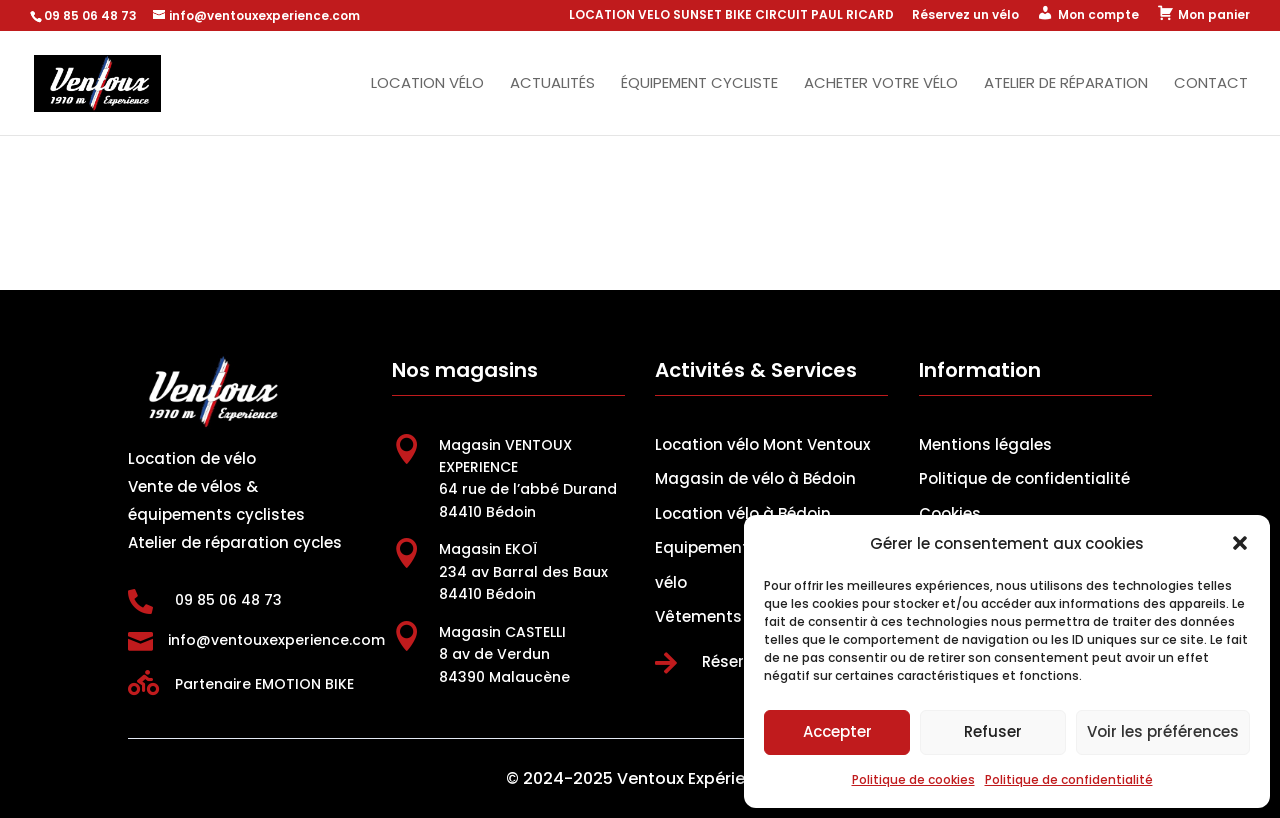 This screenshot has height=818, width=1280. What do you see at coordinates (881, 84) in the screenshot?
I see `Acheter votre vélo` at bounding box center [881, 84].